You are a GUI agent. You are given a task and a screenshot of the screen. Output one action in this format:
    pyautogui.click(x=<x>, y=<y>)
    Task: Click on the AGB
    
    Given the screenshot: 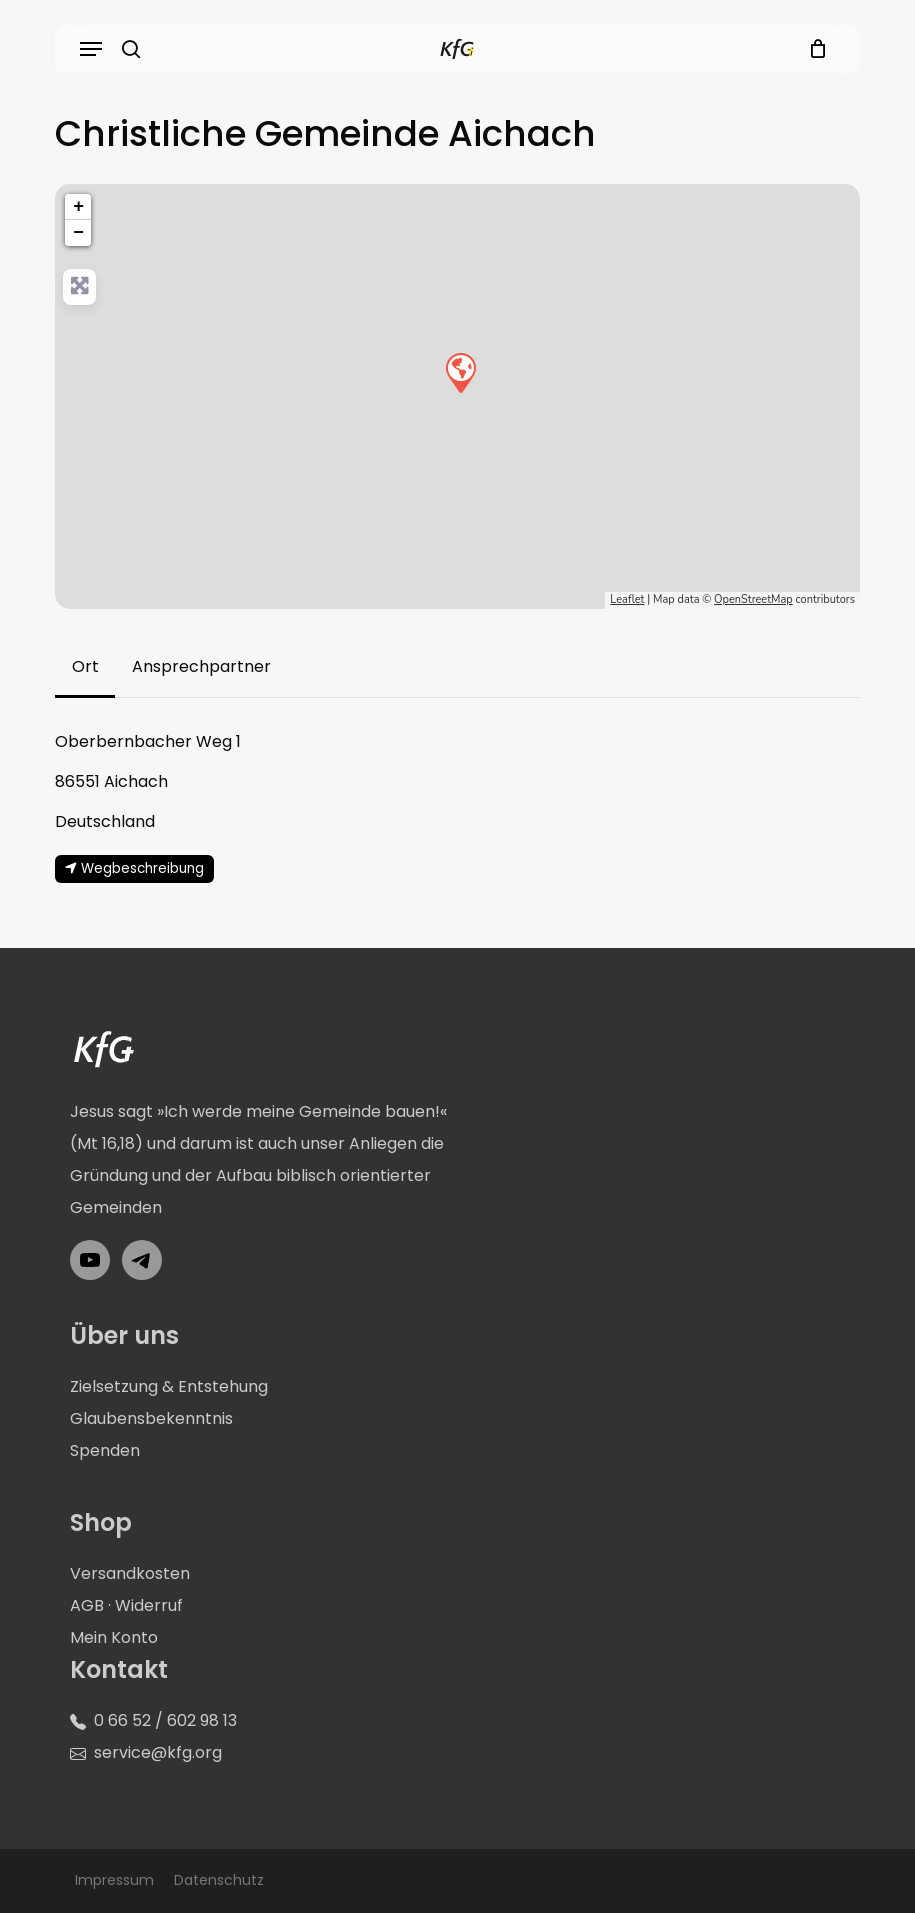 What is the action you would take?
    pyautogui.click(x=87, y=1605)
    